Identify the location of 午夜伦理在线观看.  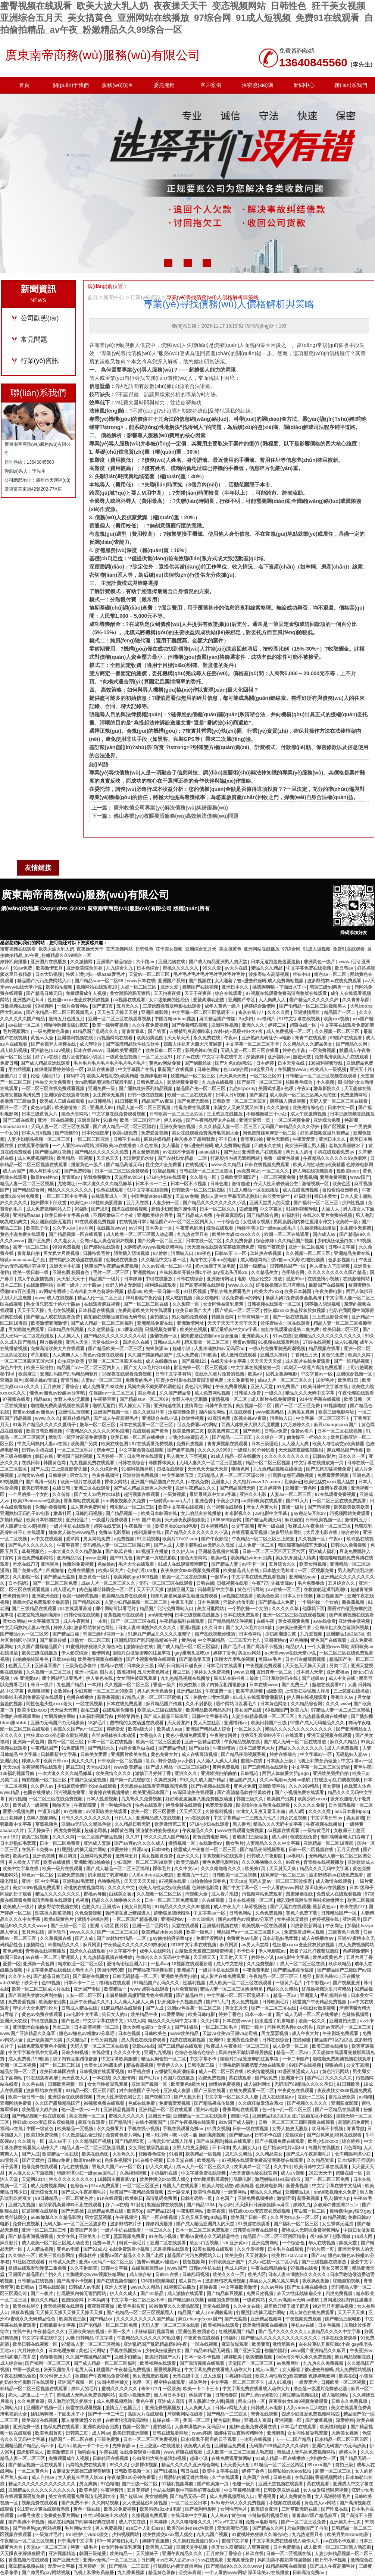
(356, 1393).